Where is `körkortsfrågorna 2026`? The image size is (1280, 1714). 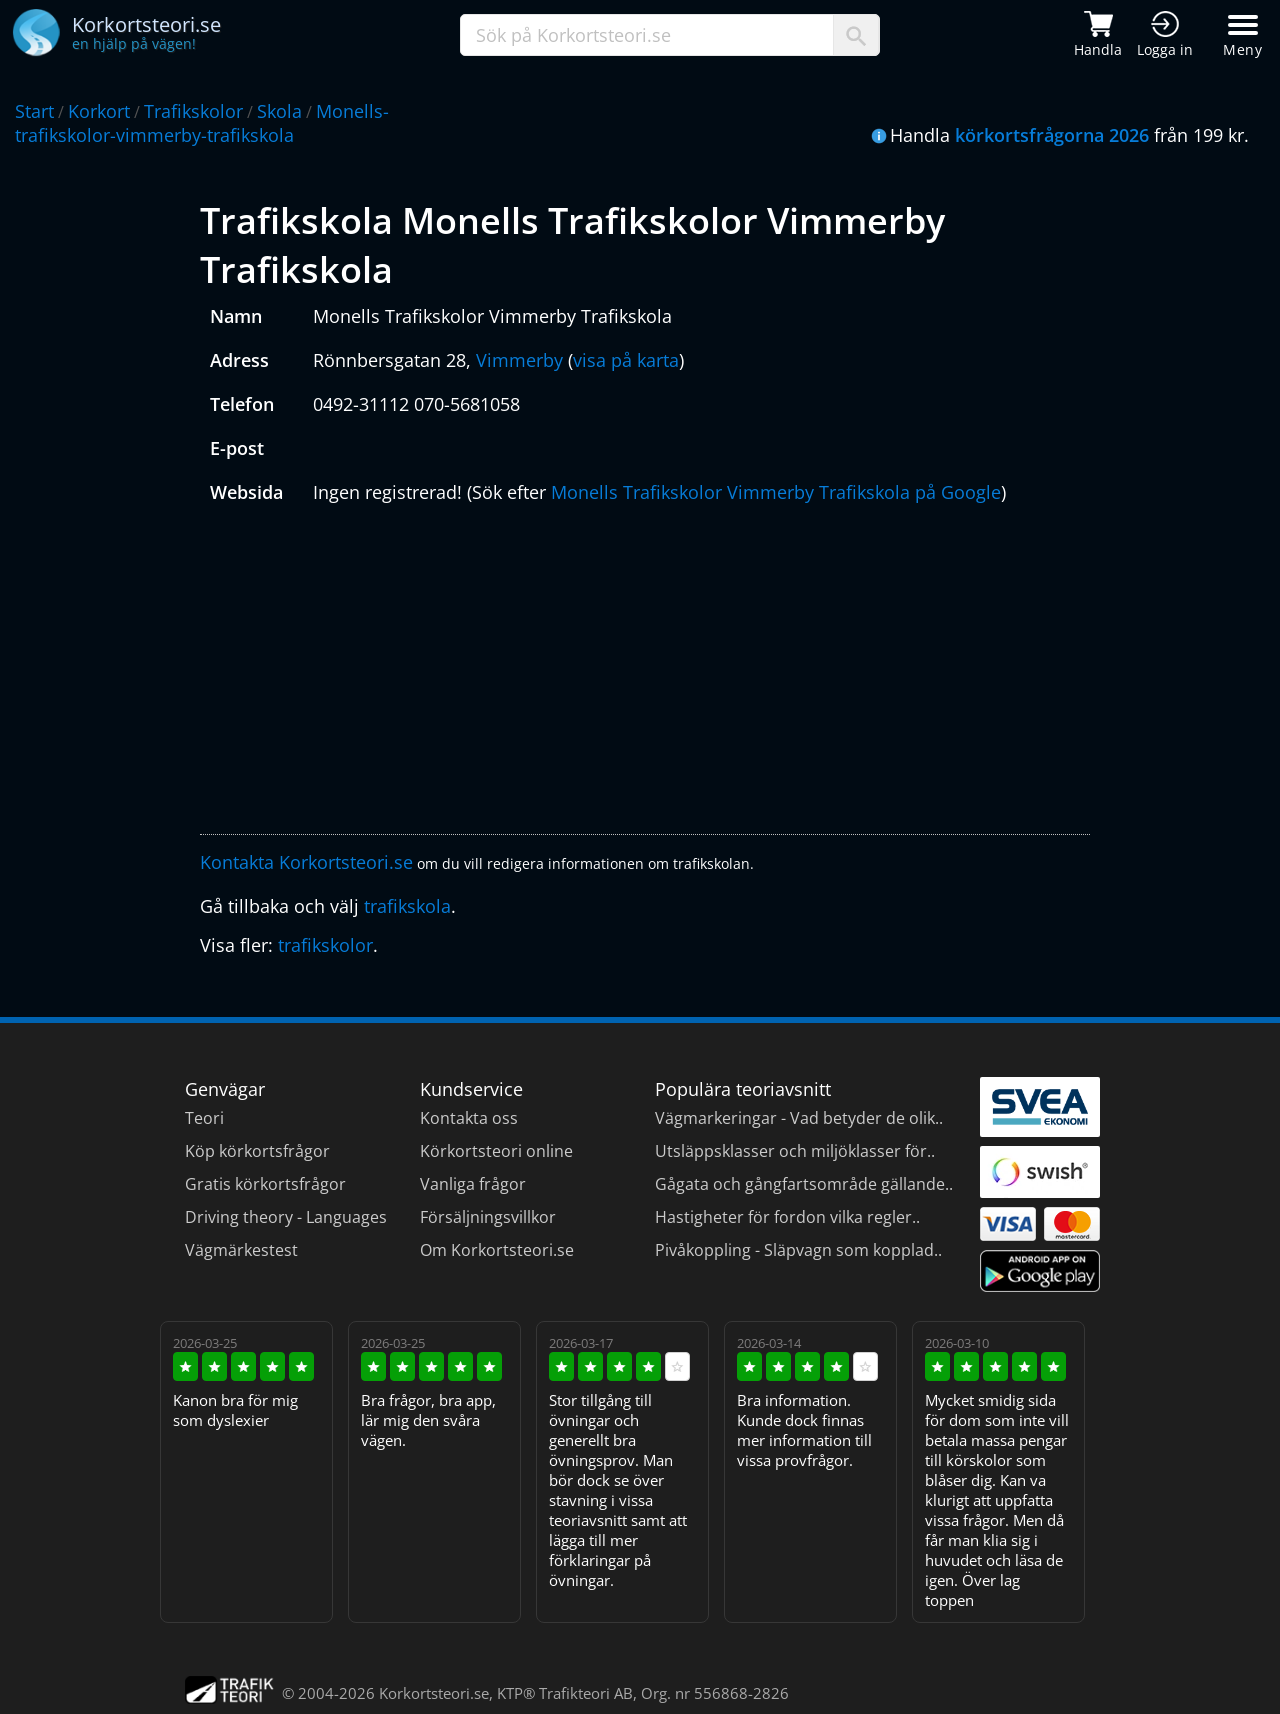 körkortsfrågorna 2026 is located at coordinates (1052, 135).